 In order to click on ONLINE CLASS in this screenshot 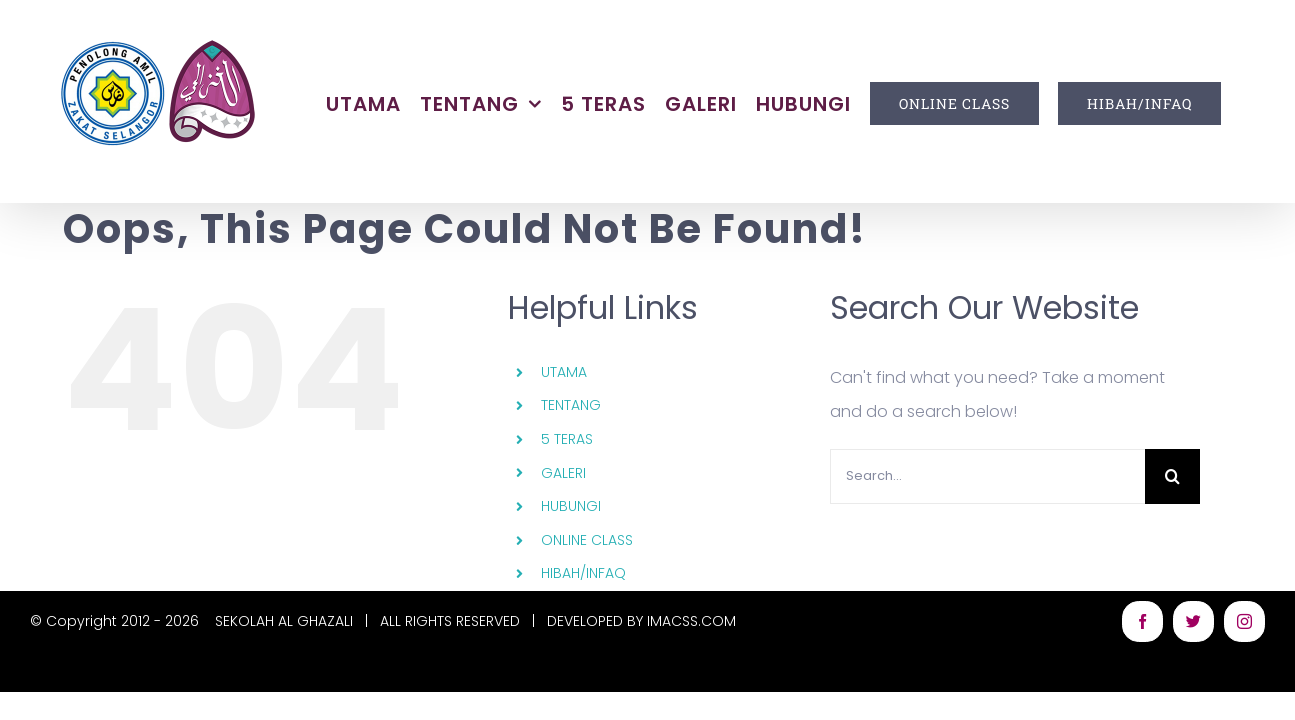, I will do `click(587, 540)`.